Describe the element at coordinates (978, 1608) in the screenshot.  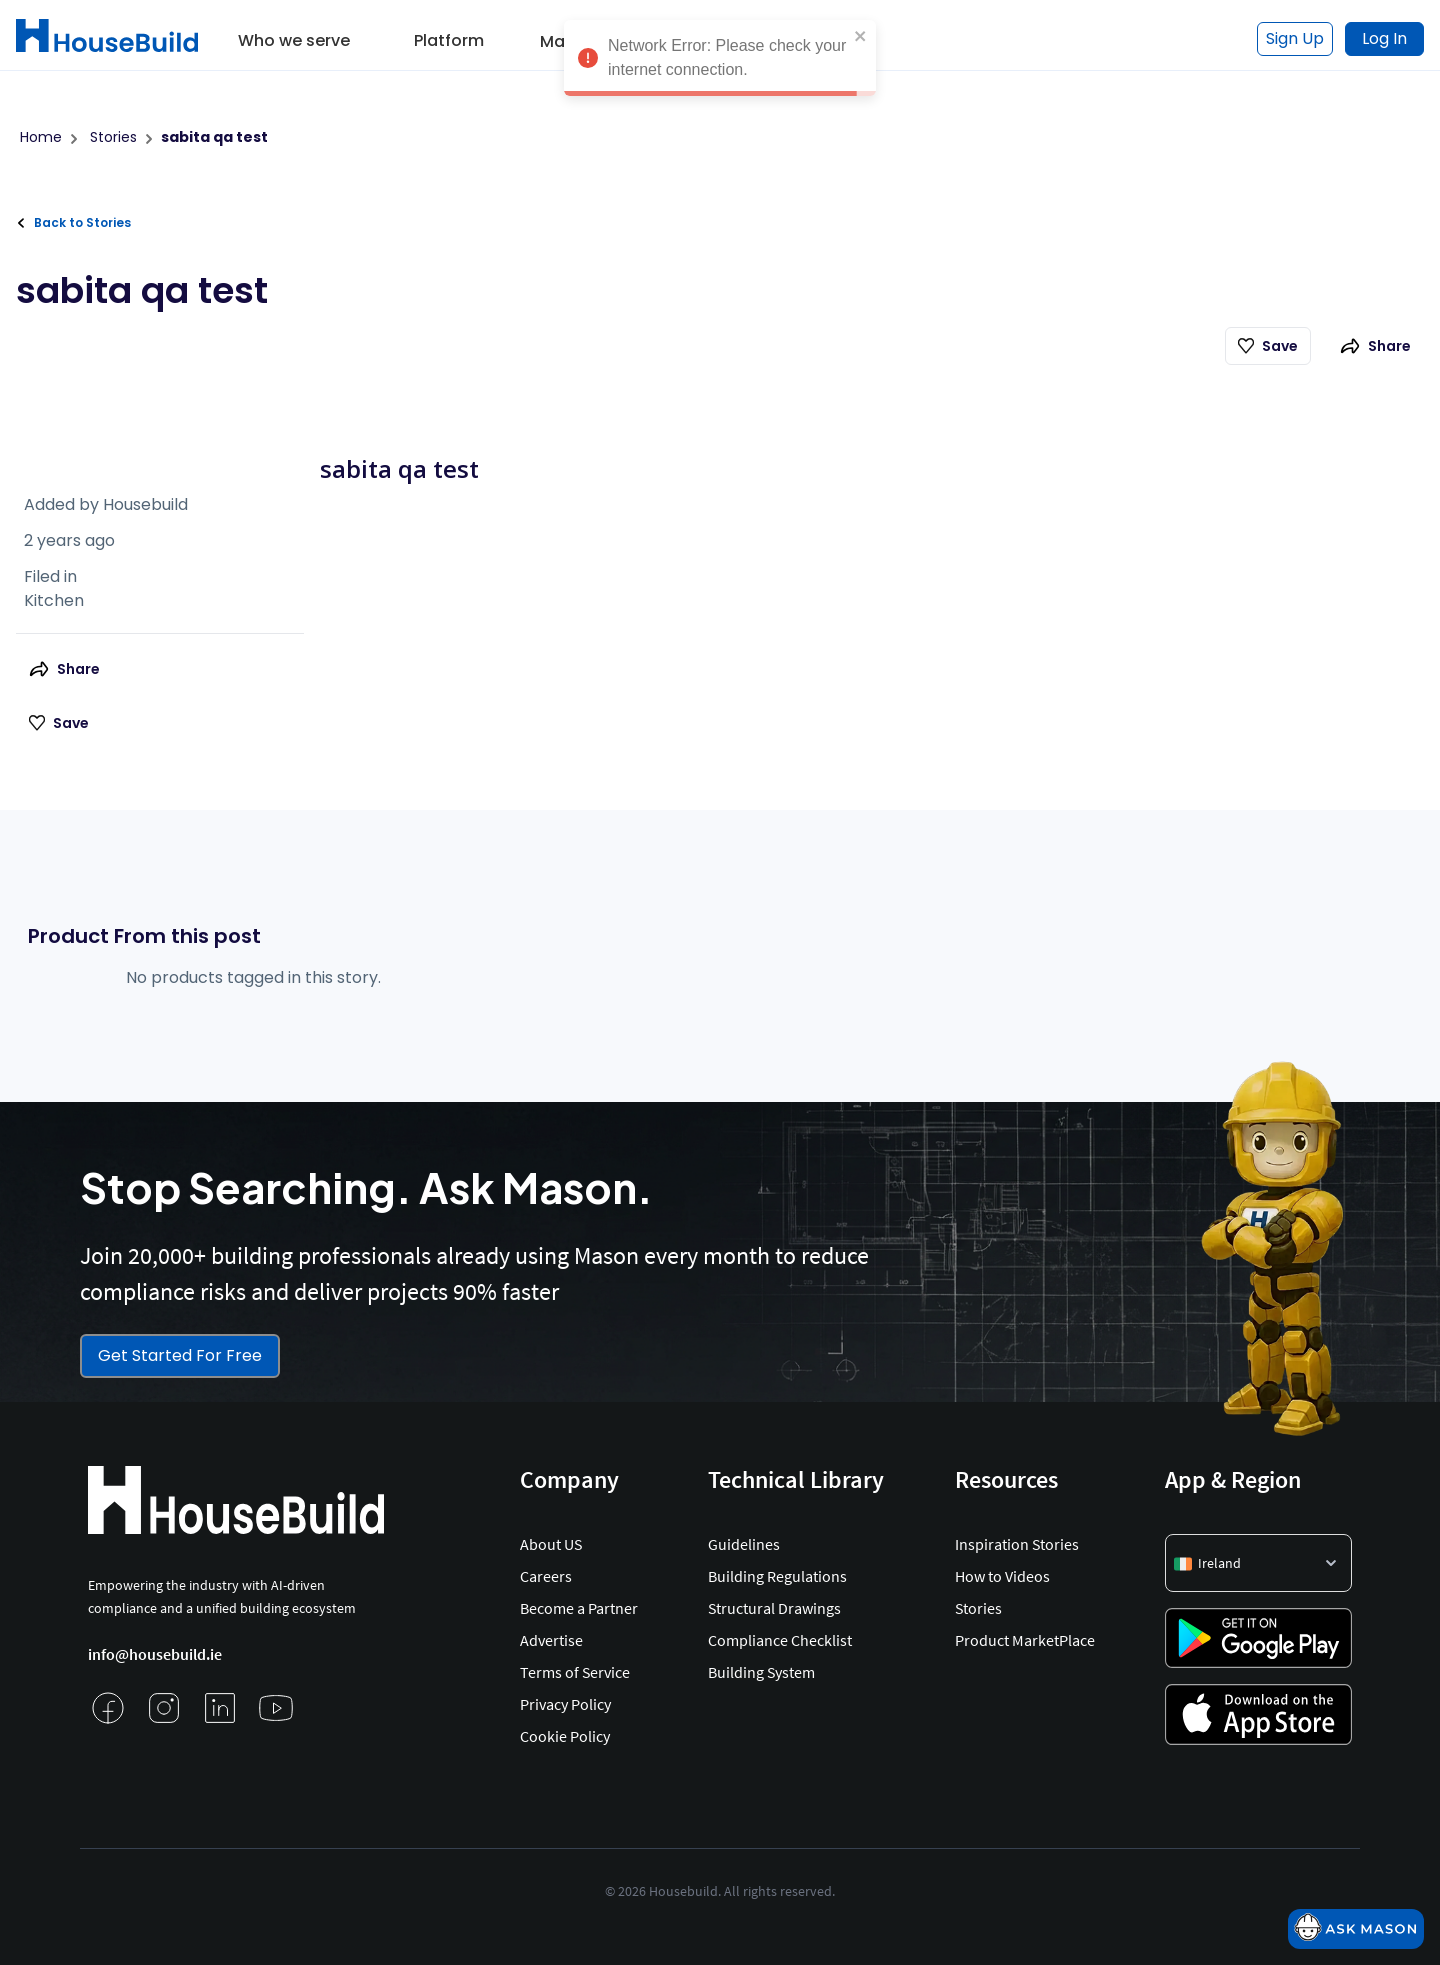
I see `Stories` at that location.